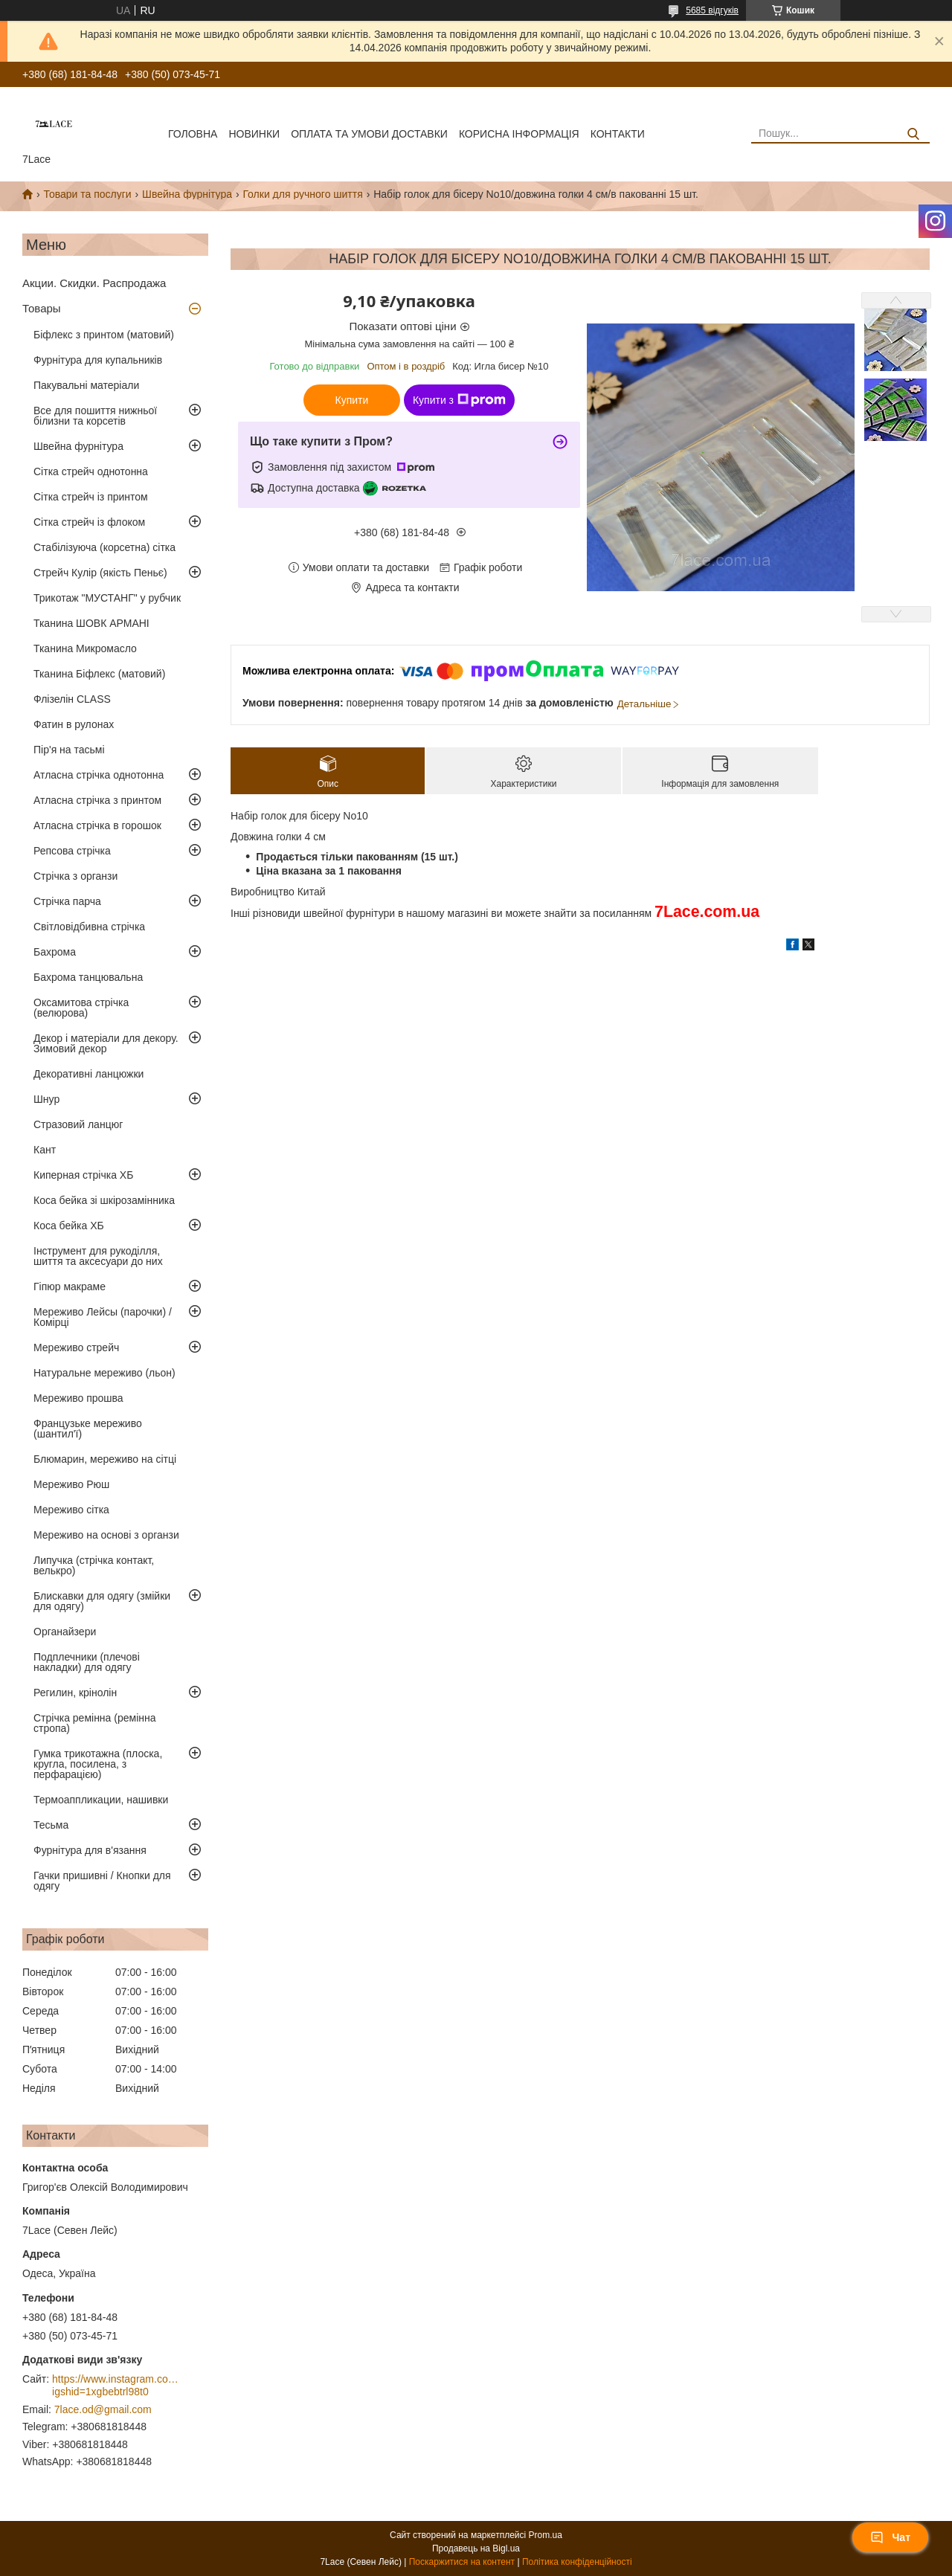 The height and width of the screenshot is (2576, 952). Describe the element at coordinates (369, 134) in the screenshot. I see `оплата та умови доставки` at that location.